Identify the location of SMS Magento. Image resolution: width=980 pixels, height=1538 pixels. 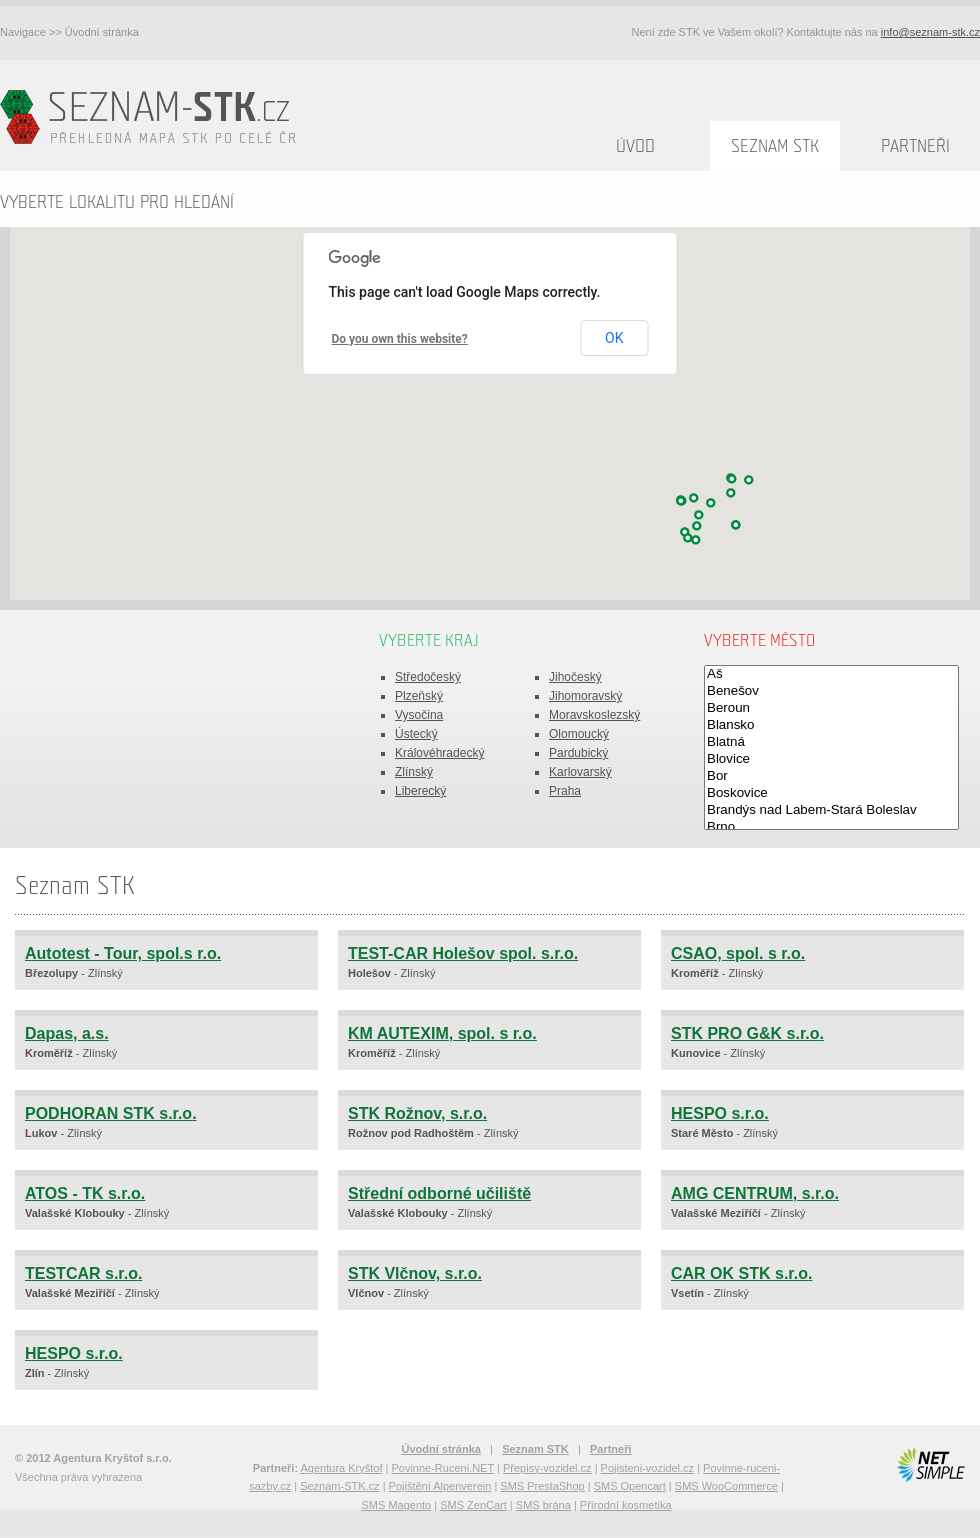
(396, 1505).